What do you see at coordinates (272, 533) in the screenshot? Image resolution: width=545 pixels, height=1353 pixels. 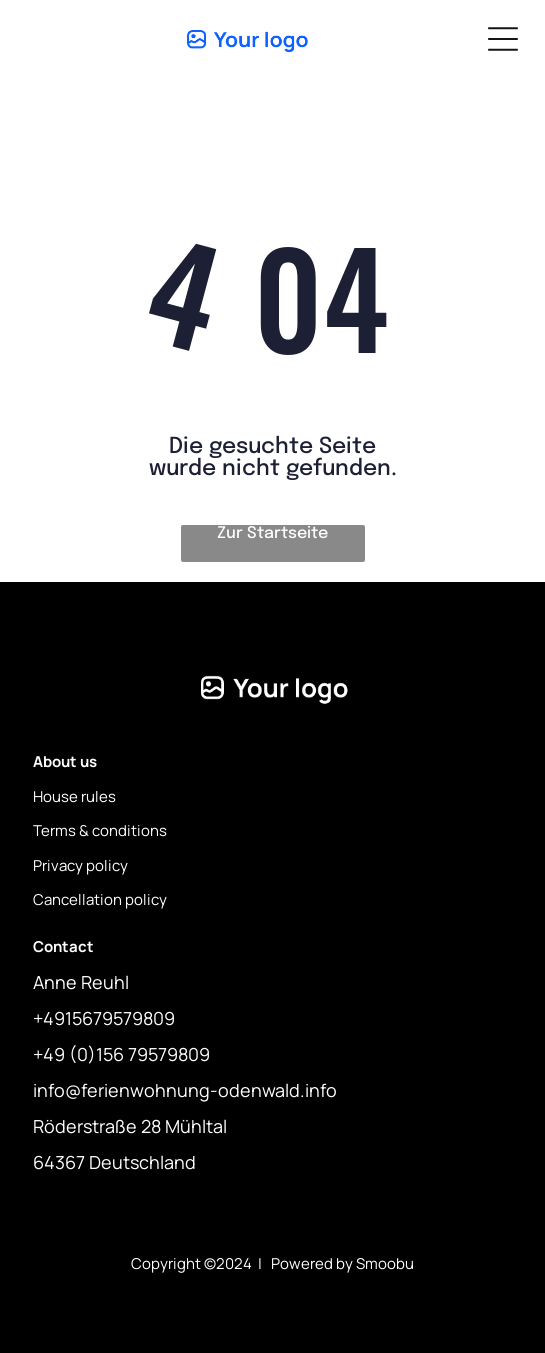 I see `Zur Startseite` at bounding box center [272, 533].